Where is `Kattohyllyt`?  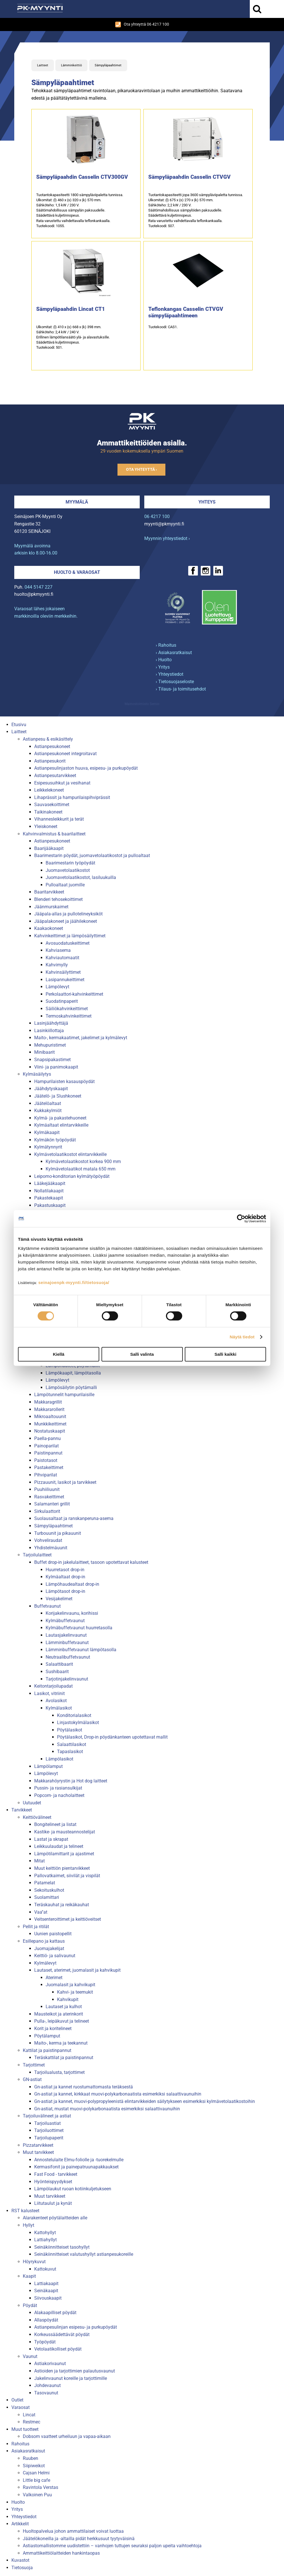
Kattohyllyt is located at coordinates (45, 2232).